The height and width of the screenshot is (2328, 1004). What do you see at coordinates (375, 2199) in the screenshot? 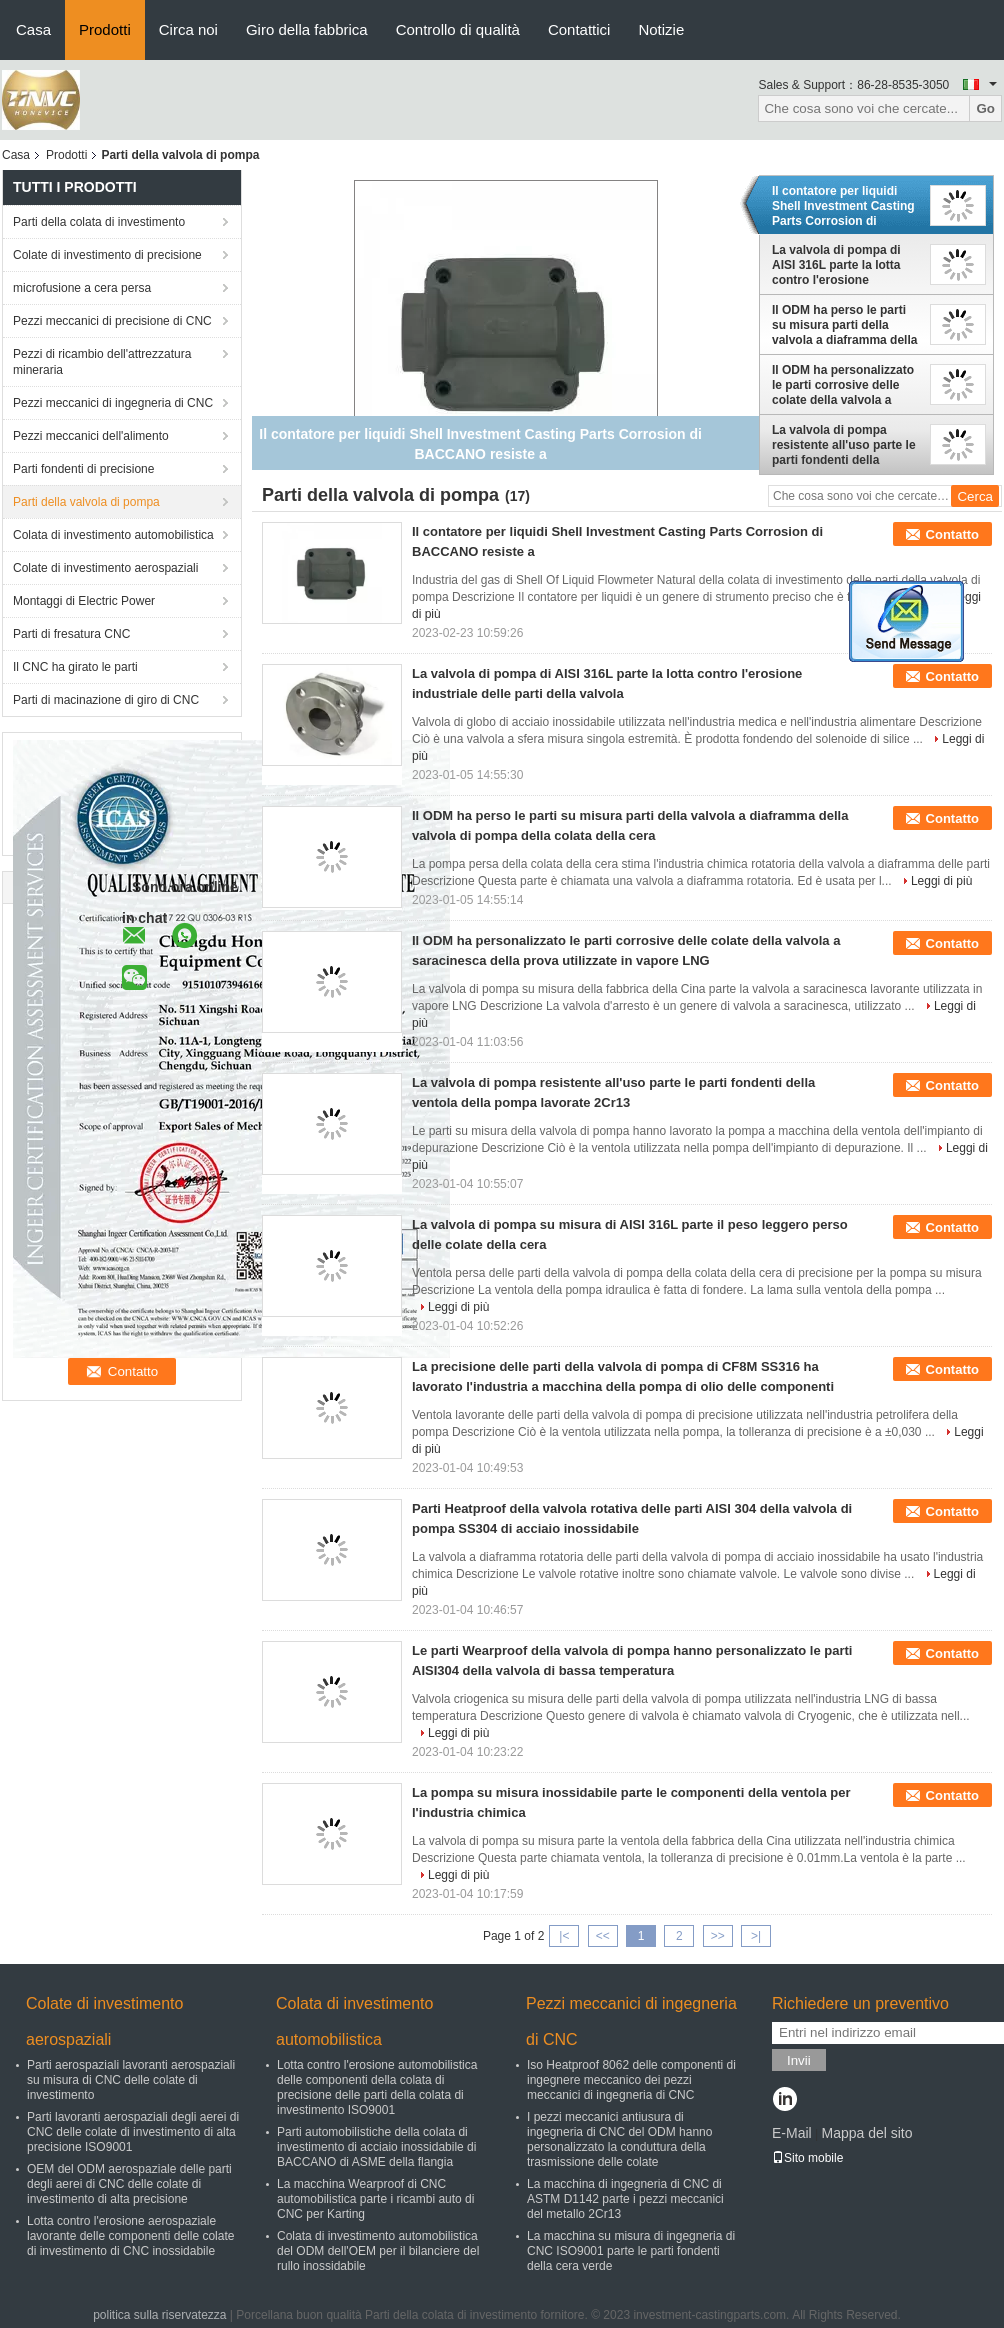
I see `La macchina Wearproof di CNC automobilistica parte i ricambi auto di CNC per Karting` at bounding box center [375, 2199].